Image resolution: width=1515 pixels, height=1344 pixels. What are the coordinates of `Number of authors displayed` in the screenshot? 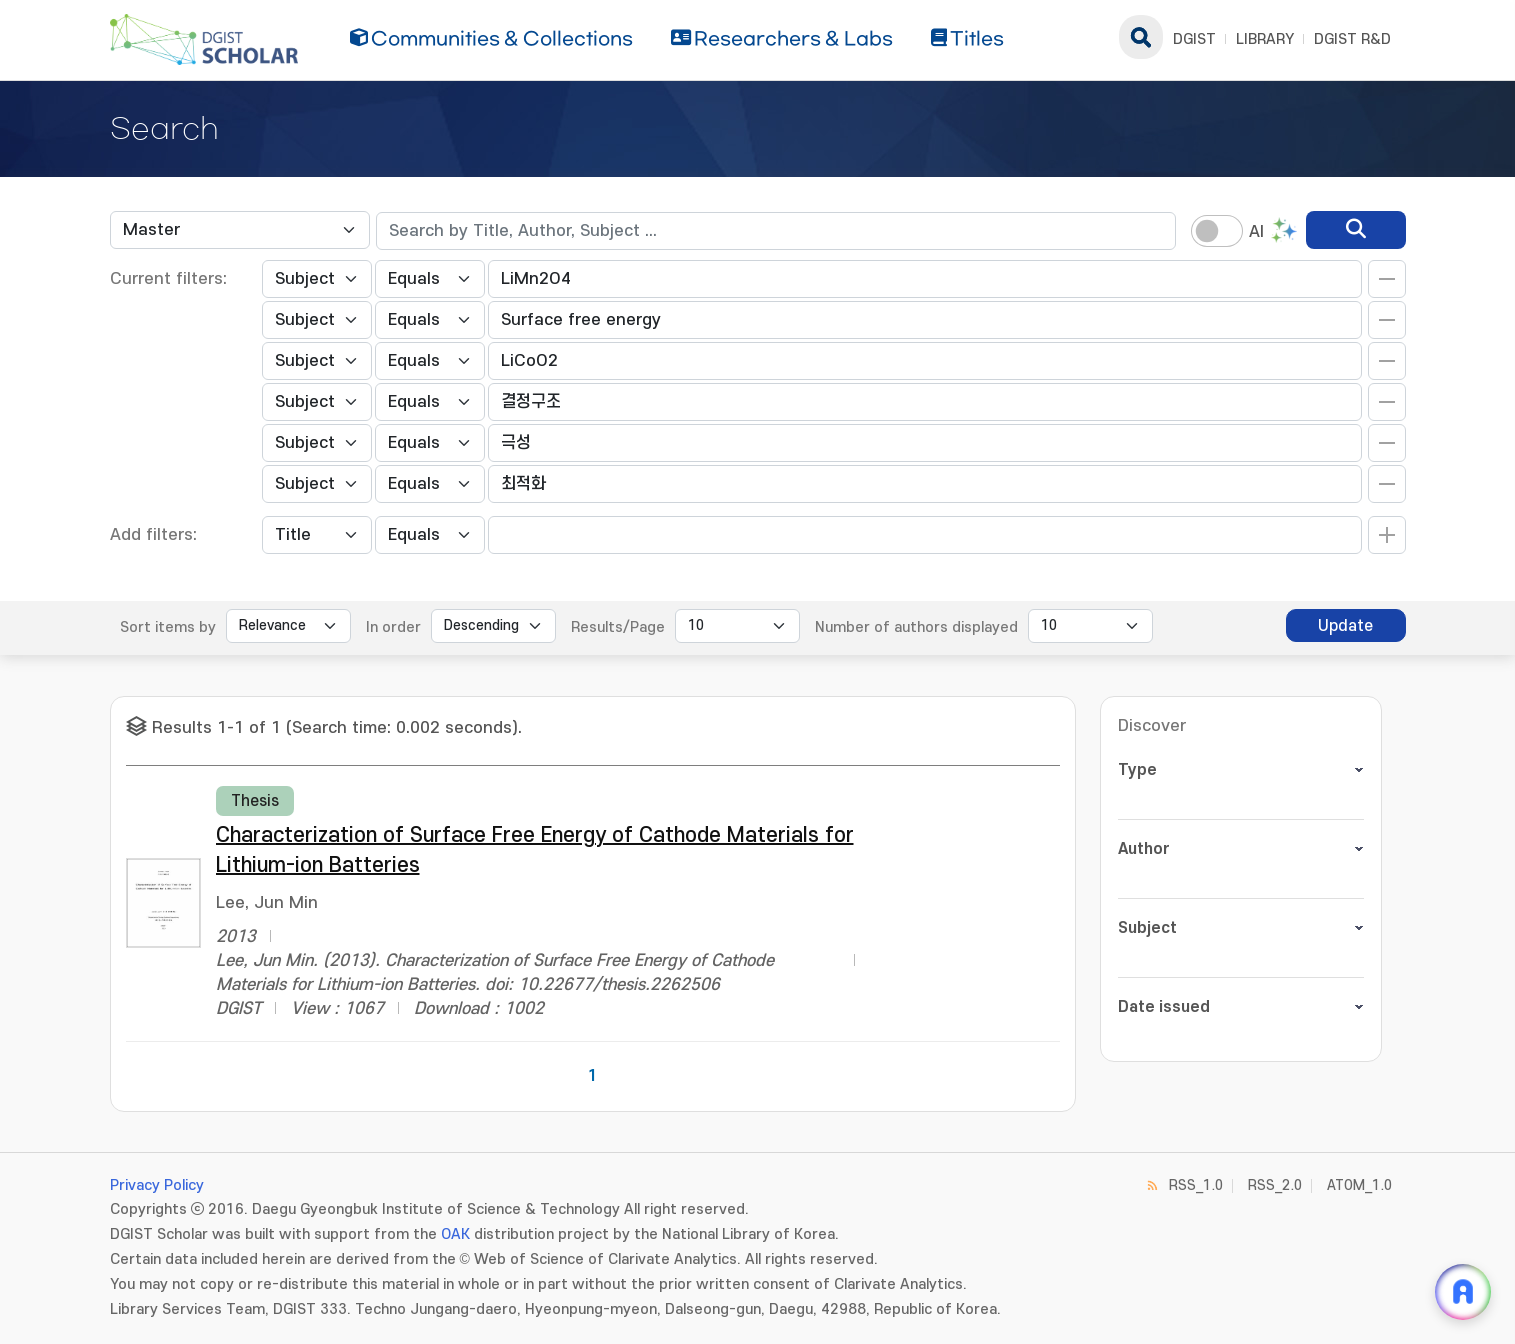 It's located at (916, 627).